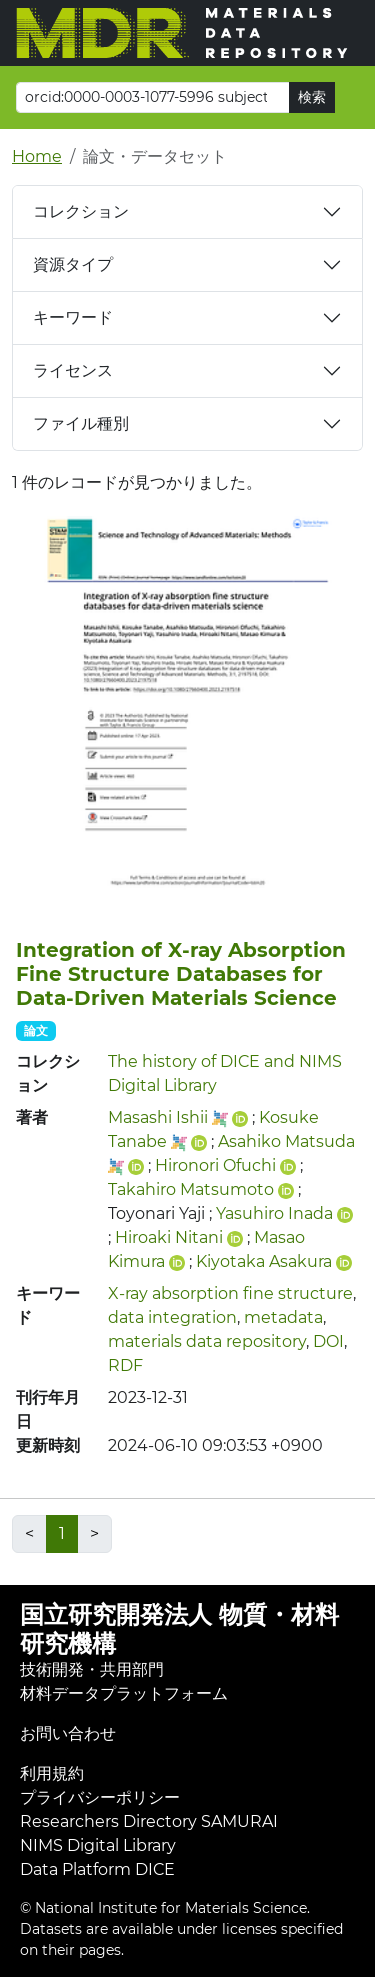 This screenshot has height=1977, width=375. Describe the element at coordinates (149, 1821) in the screenshot. I see `Researchers Directory SAMURAI` at that location.